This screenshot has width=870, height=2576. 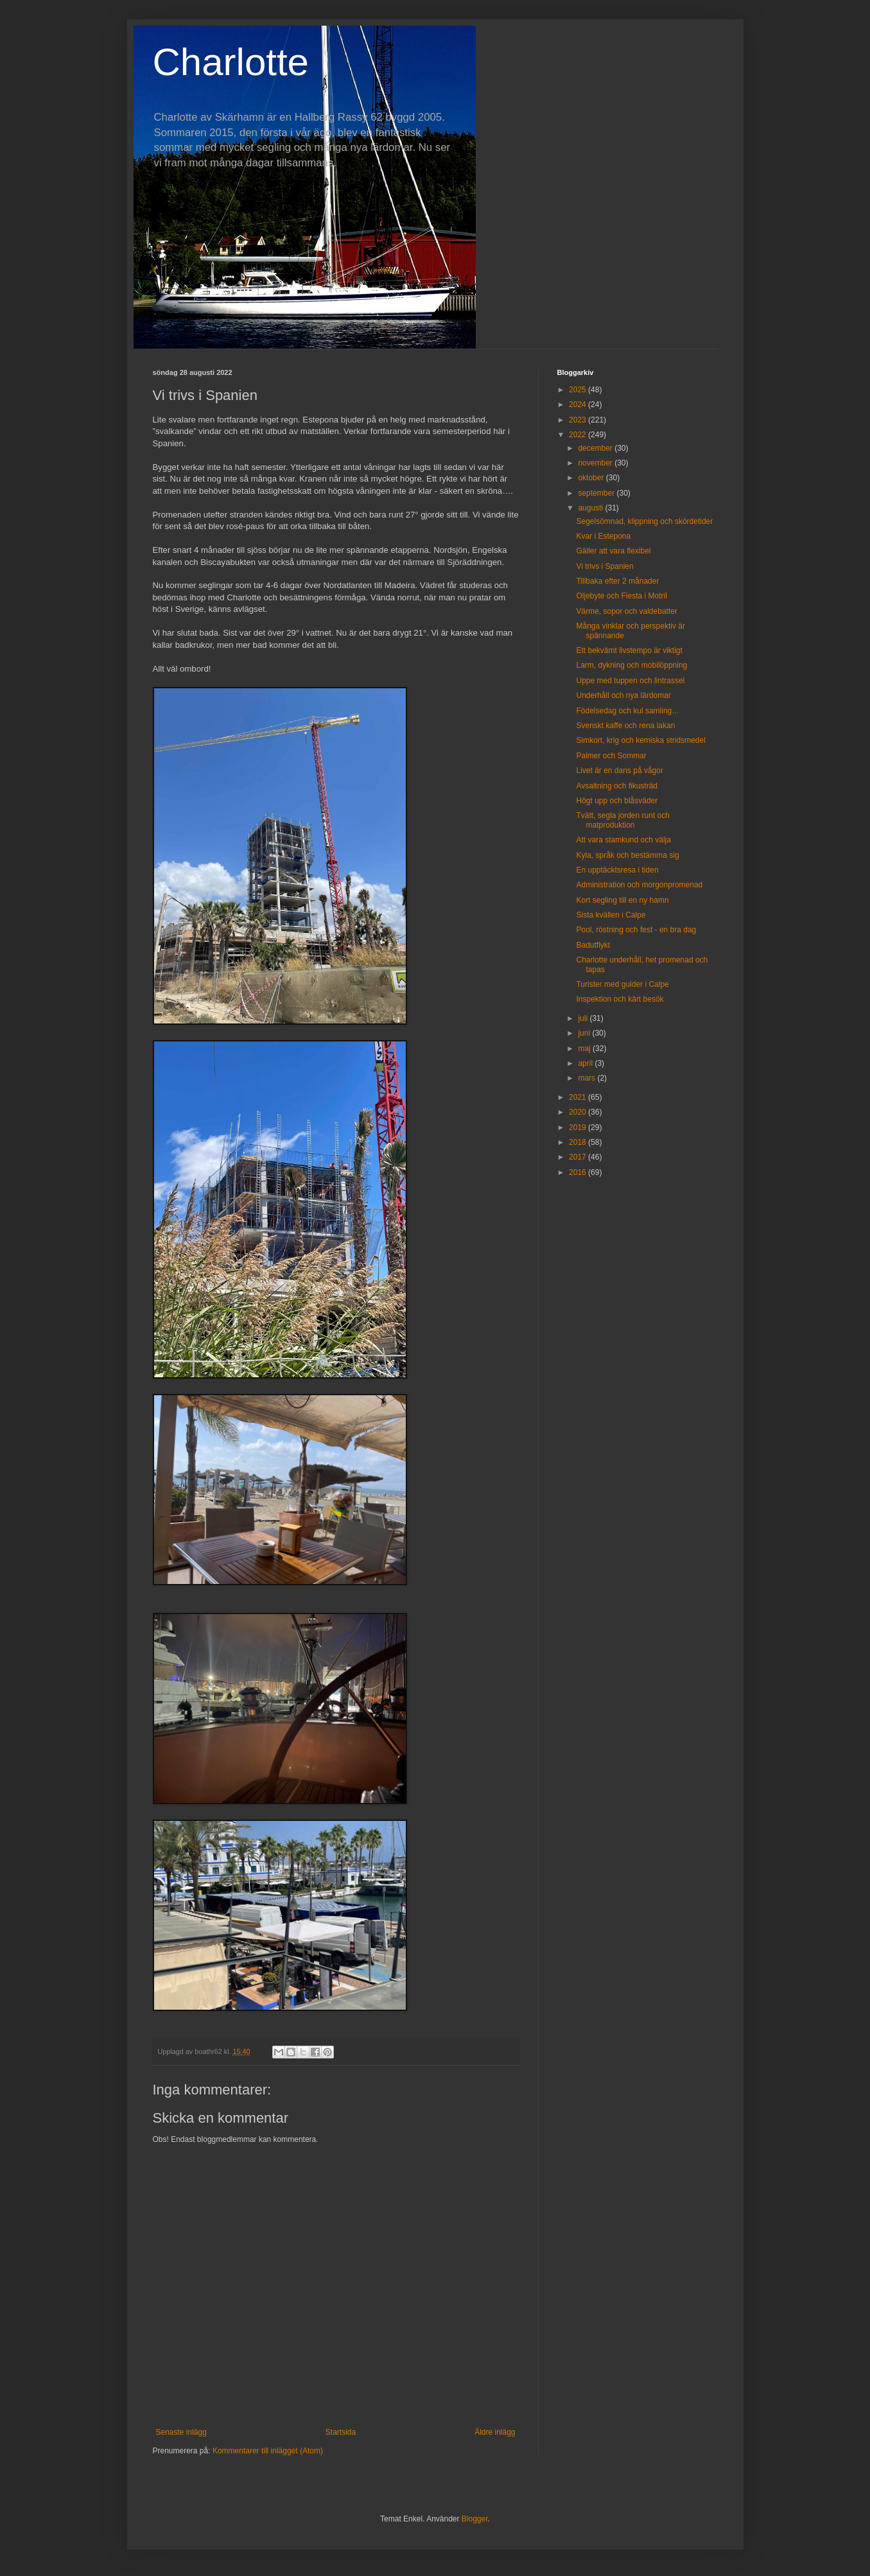 What do you see at coordinates (610, 914) in the screenshot?
I see `Sista kvällen i Calpe` at bounding box center [610, 914].